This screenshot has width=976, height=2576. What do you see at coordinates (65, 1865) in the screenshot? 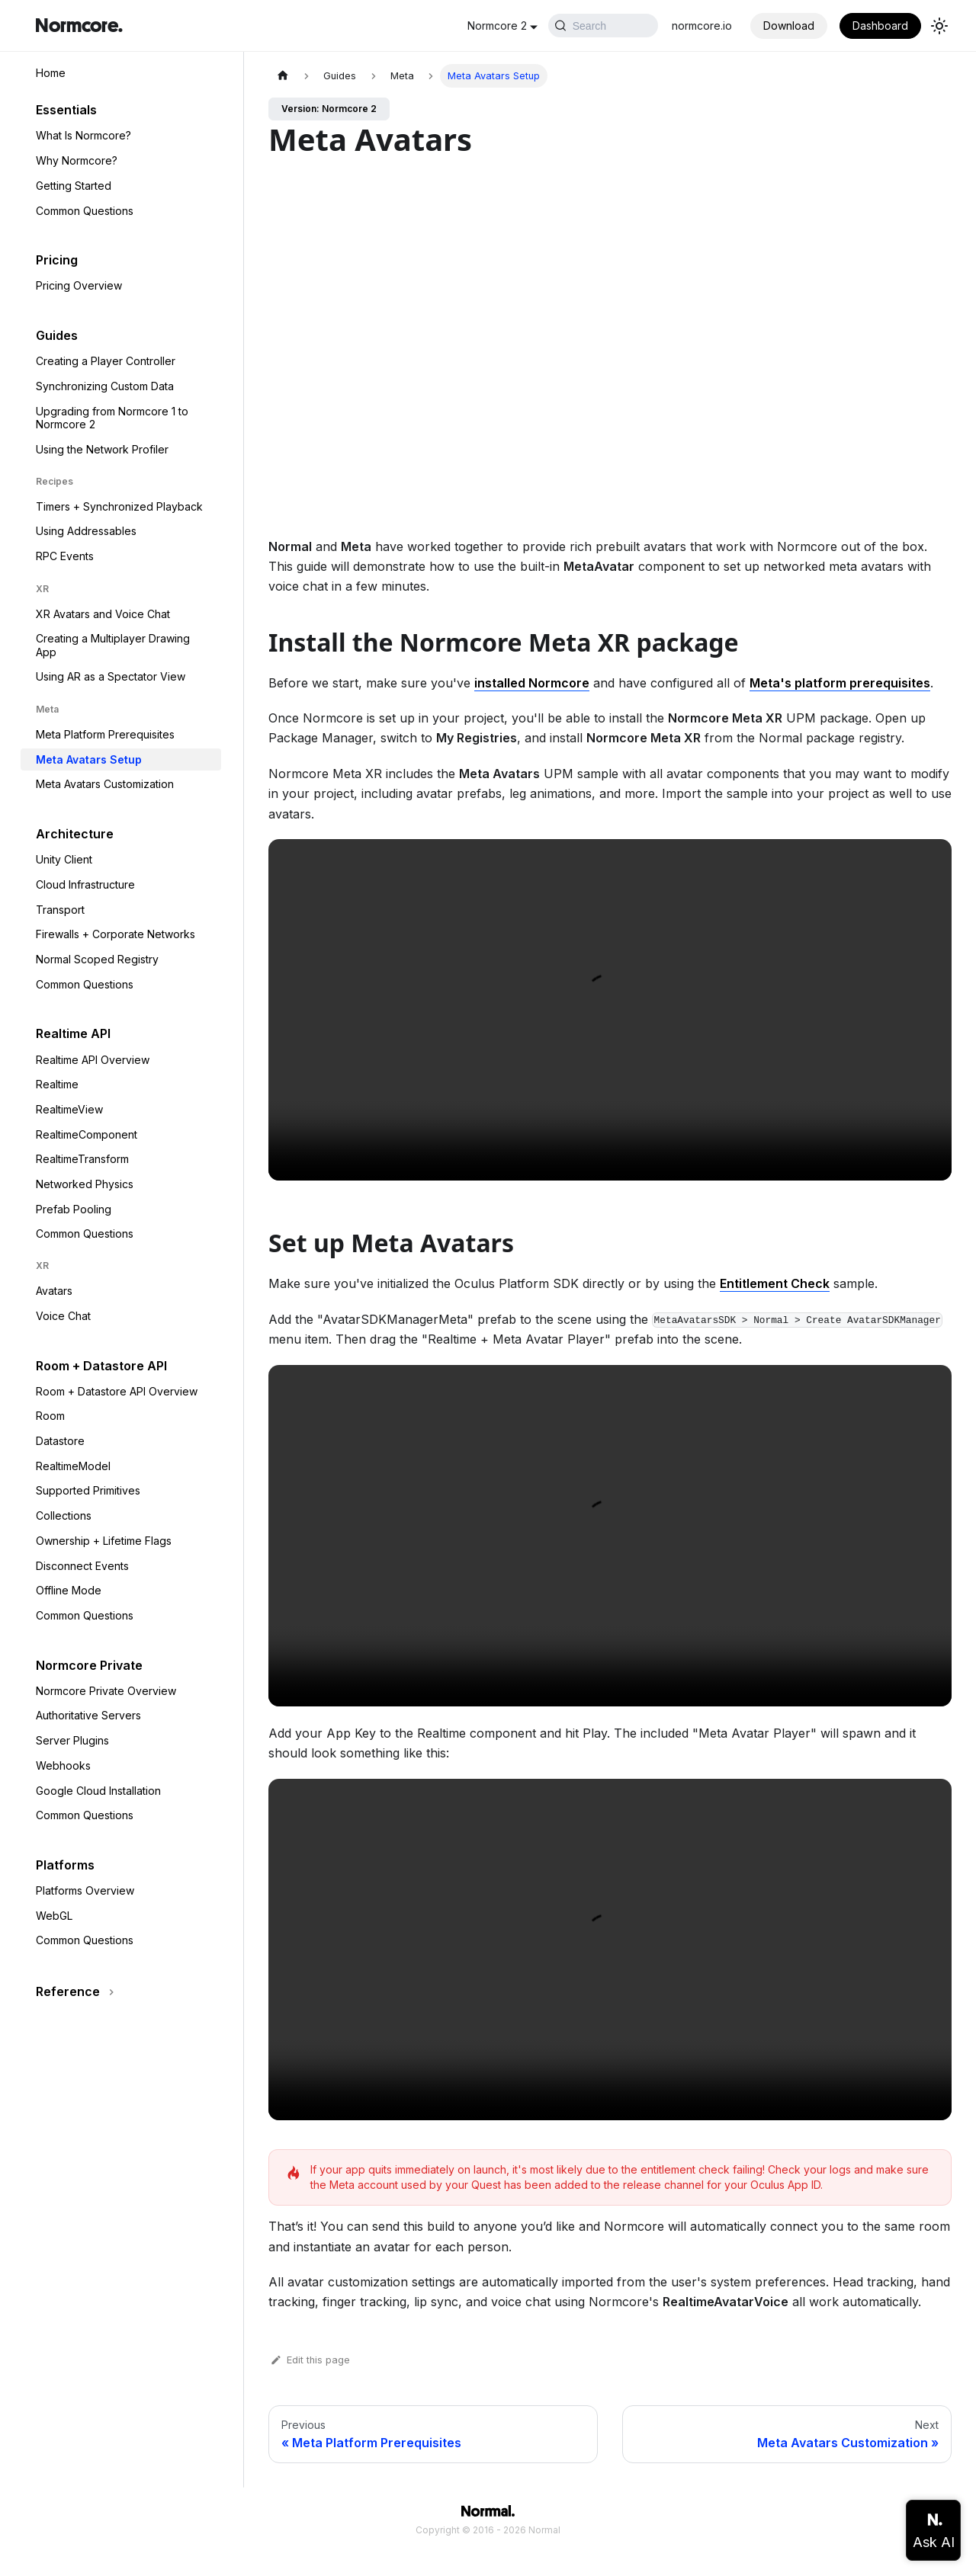
I see `Platforms` at bounding box center [65, 1865].